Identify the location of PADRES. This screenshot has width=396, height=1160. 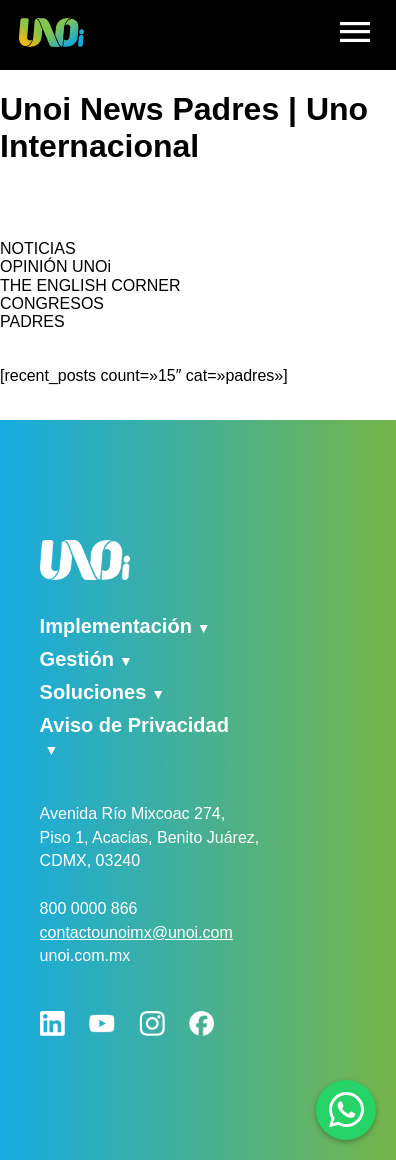
(32, 321).